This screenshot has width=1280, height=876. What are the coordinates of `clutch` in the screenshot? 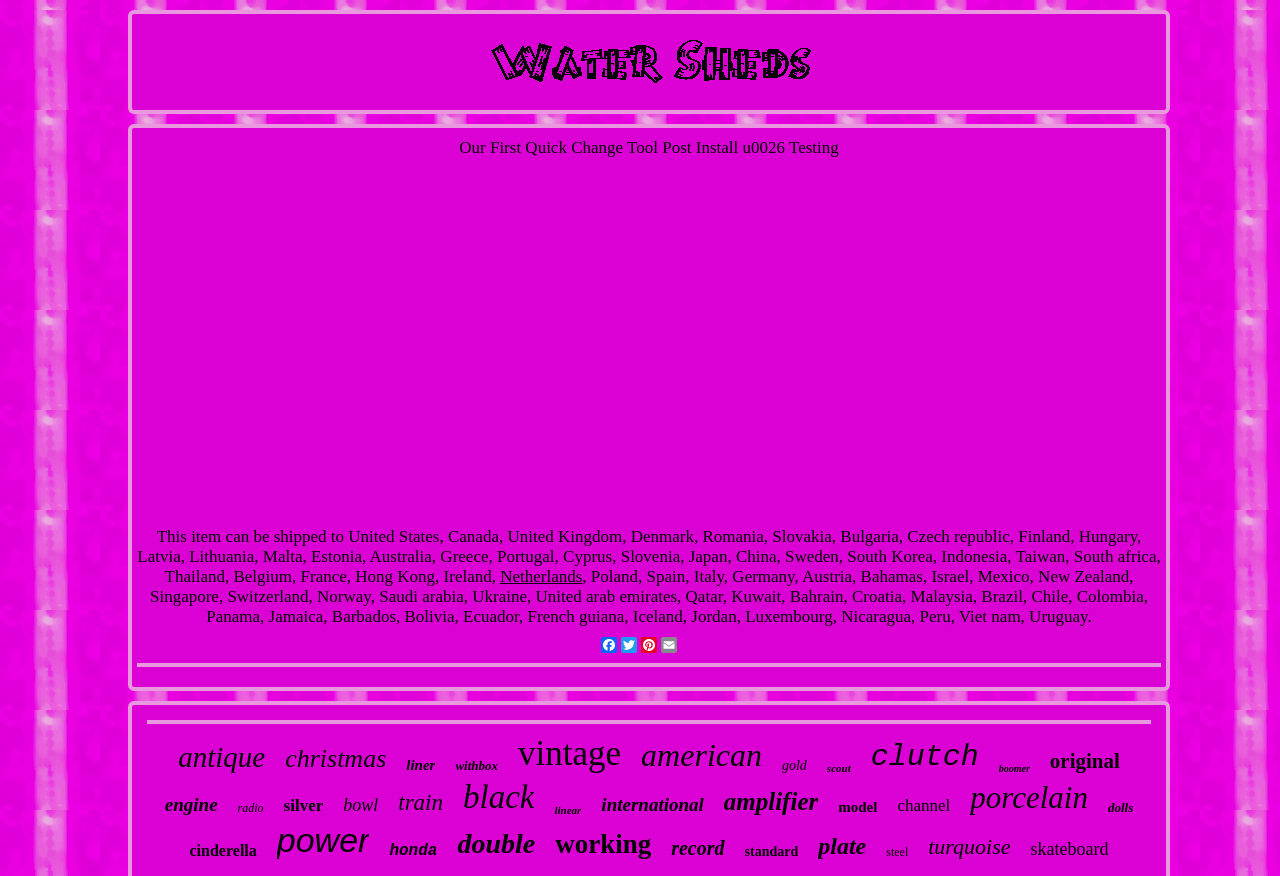 It's located at (925, 757).